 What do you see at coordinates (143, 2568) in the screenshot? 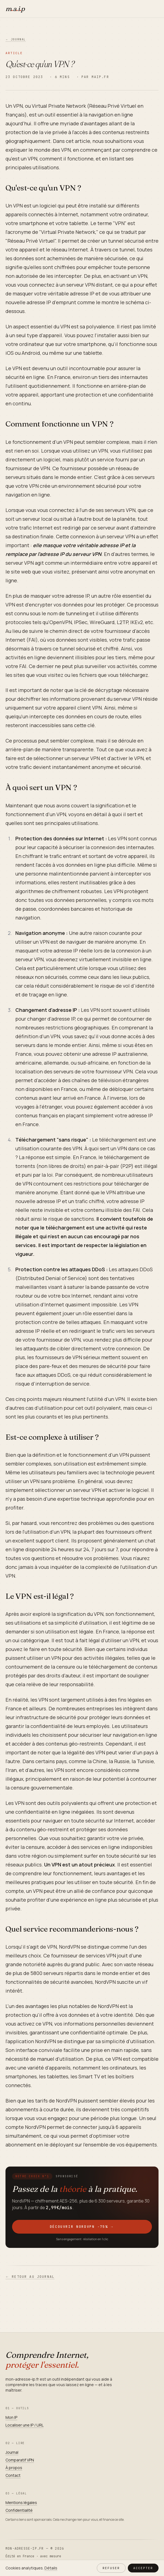
I see `Accepter` at bounding box center [143, 2568].